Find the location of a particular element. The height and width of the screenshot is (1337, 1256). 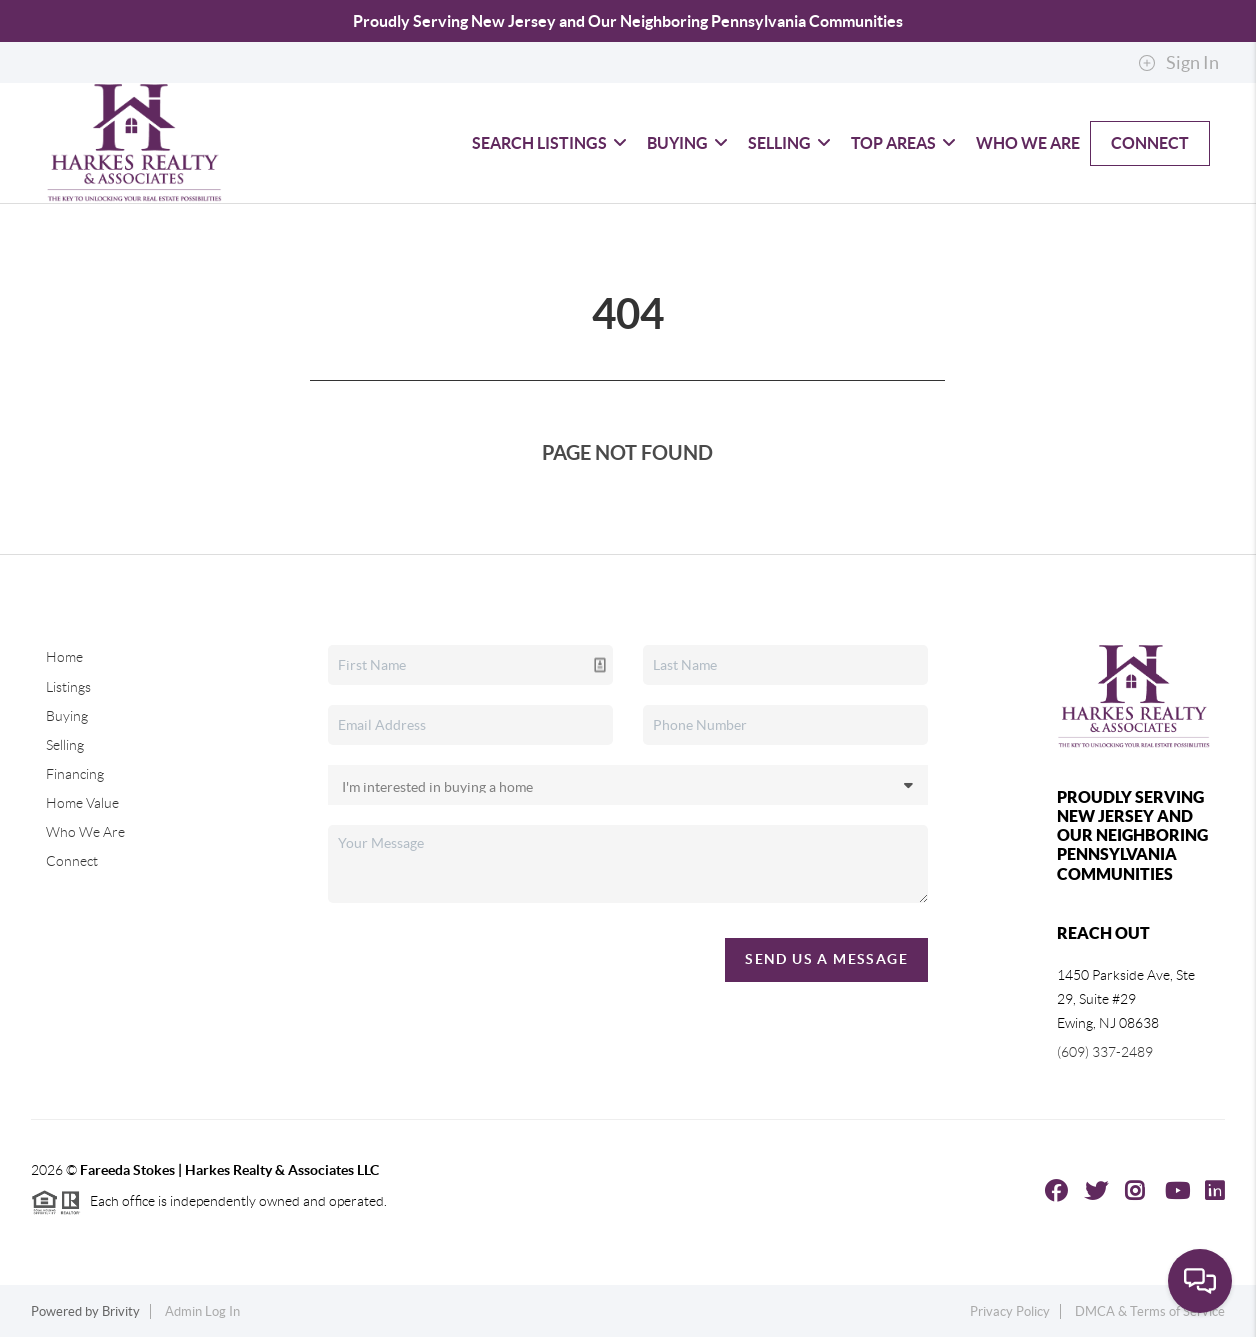

Sign In is located at coordinates (1178, 63).